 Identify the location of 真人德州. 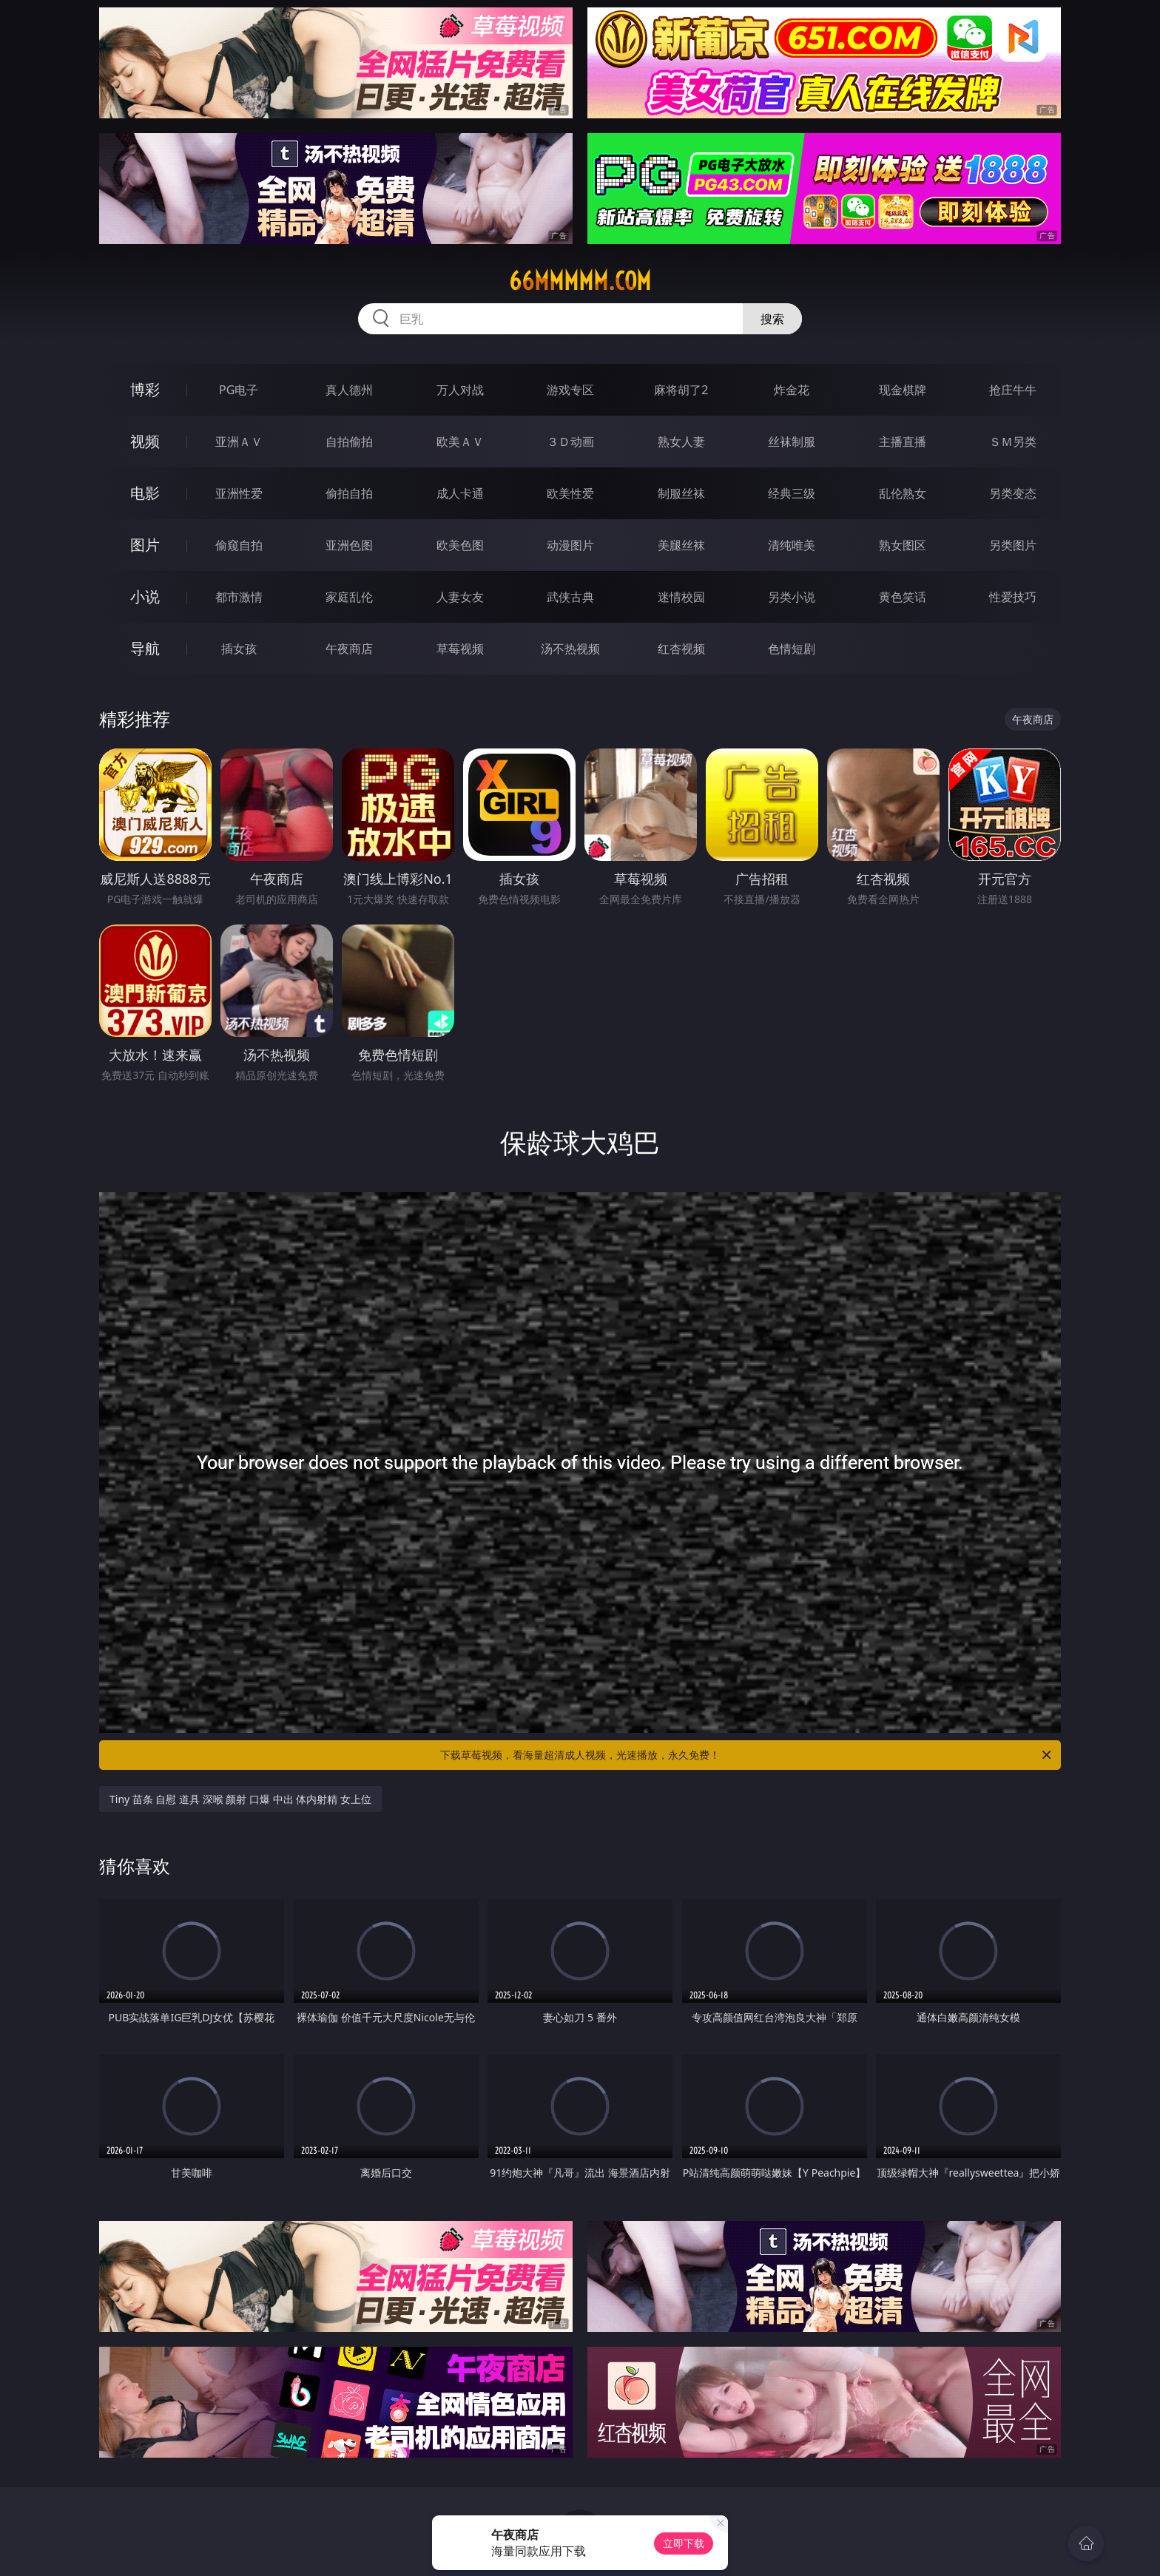
(349, 390).